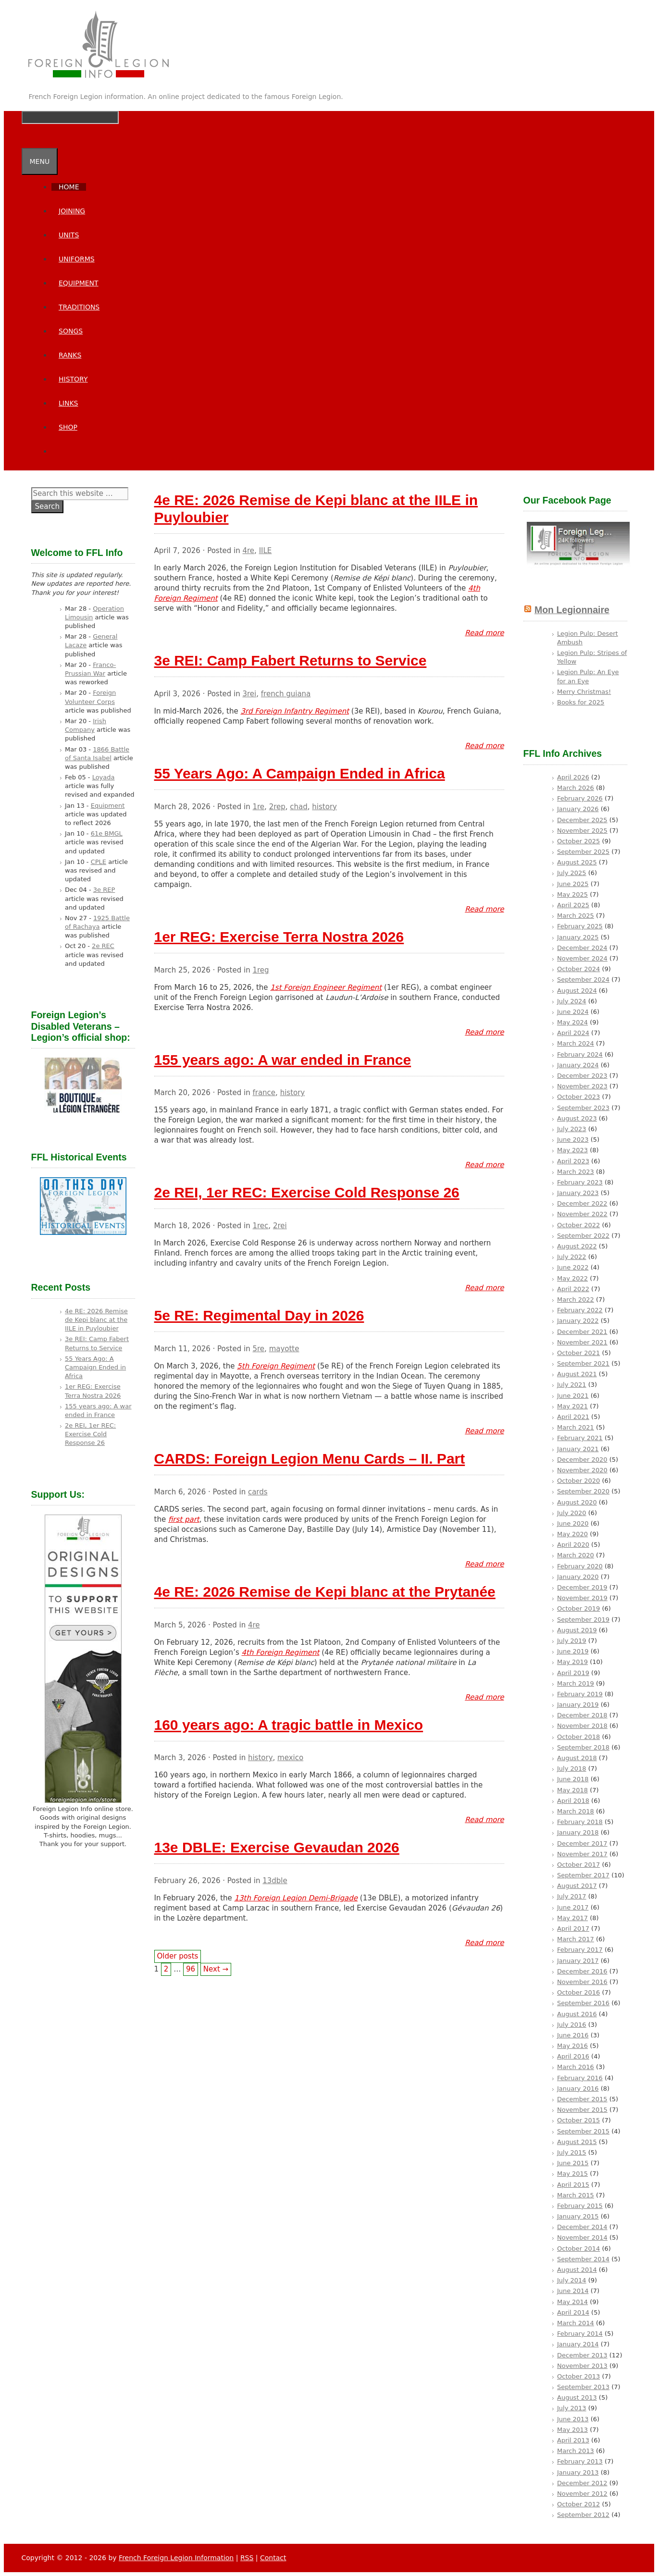 This screenshot has height=2576, width=658. Describe the element at coordinates (575, 1811) in the screenshot. I see `March 2018` at that location.